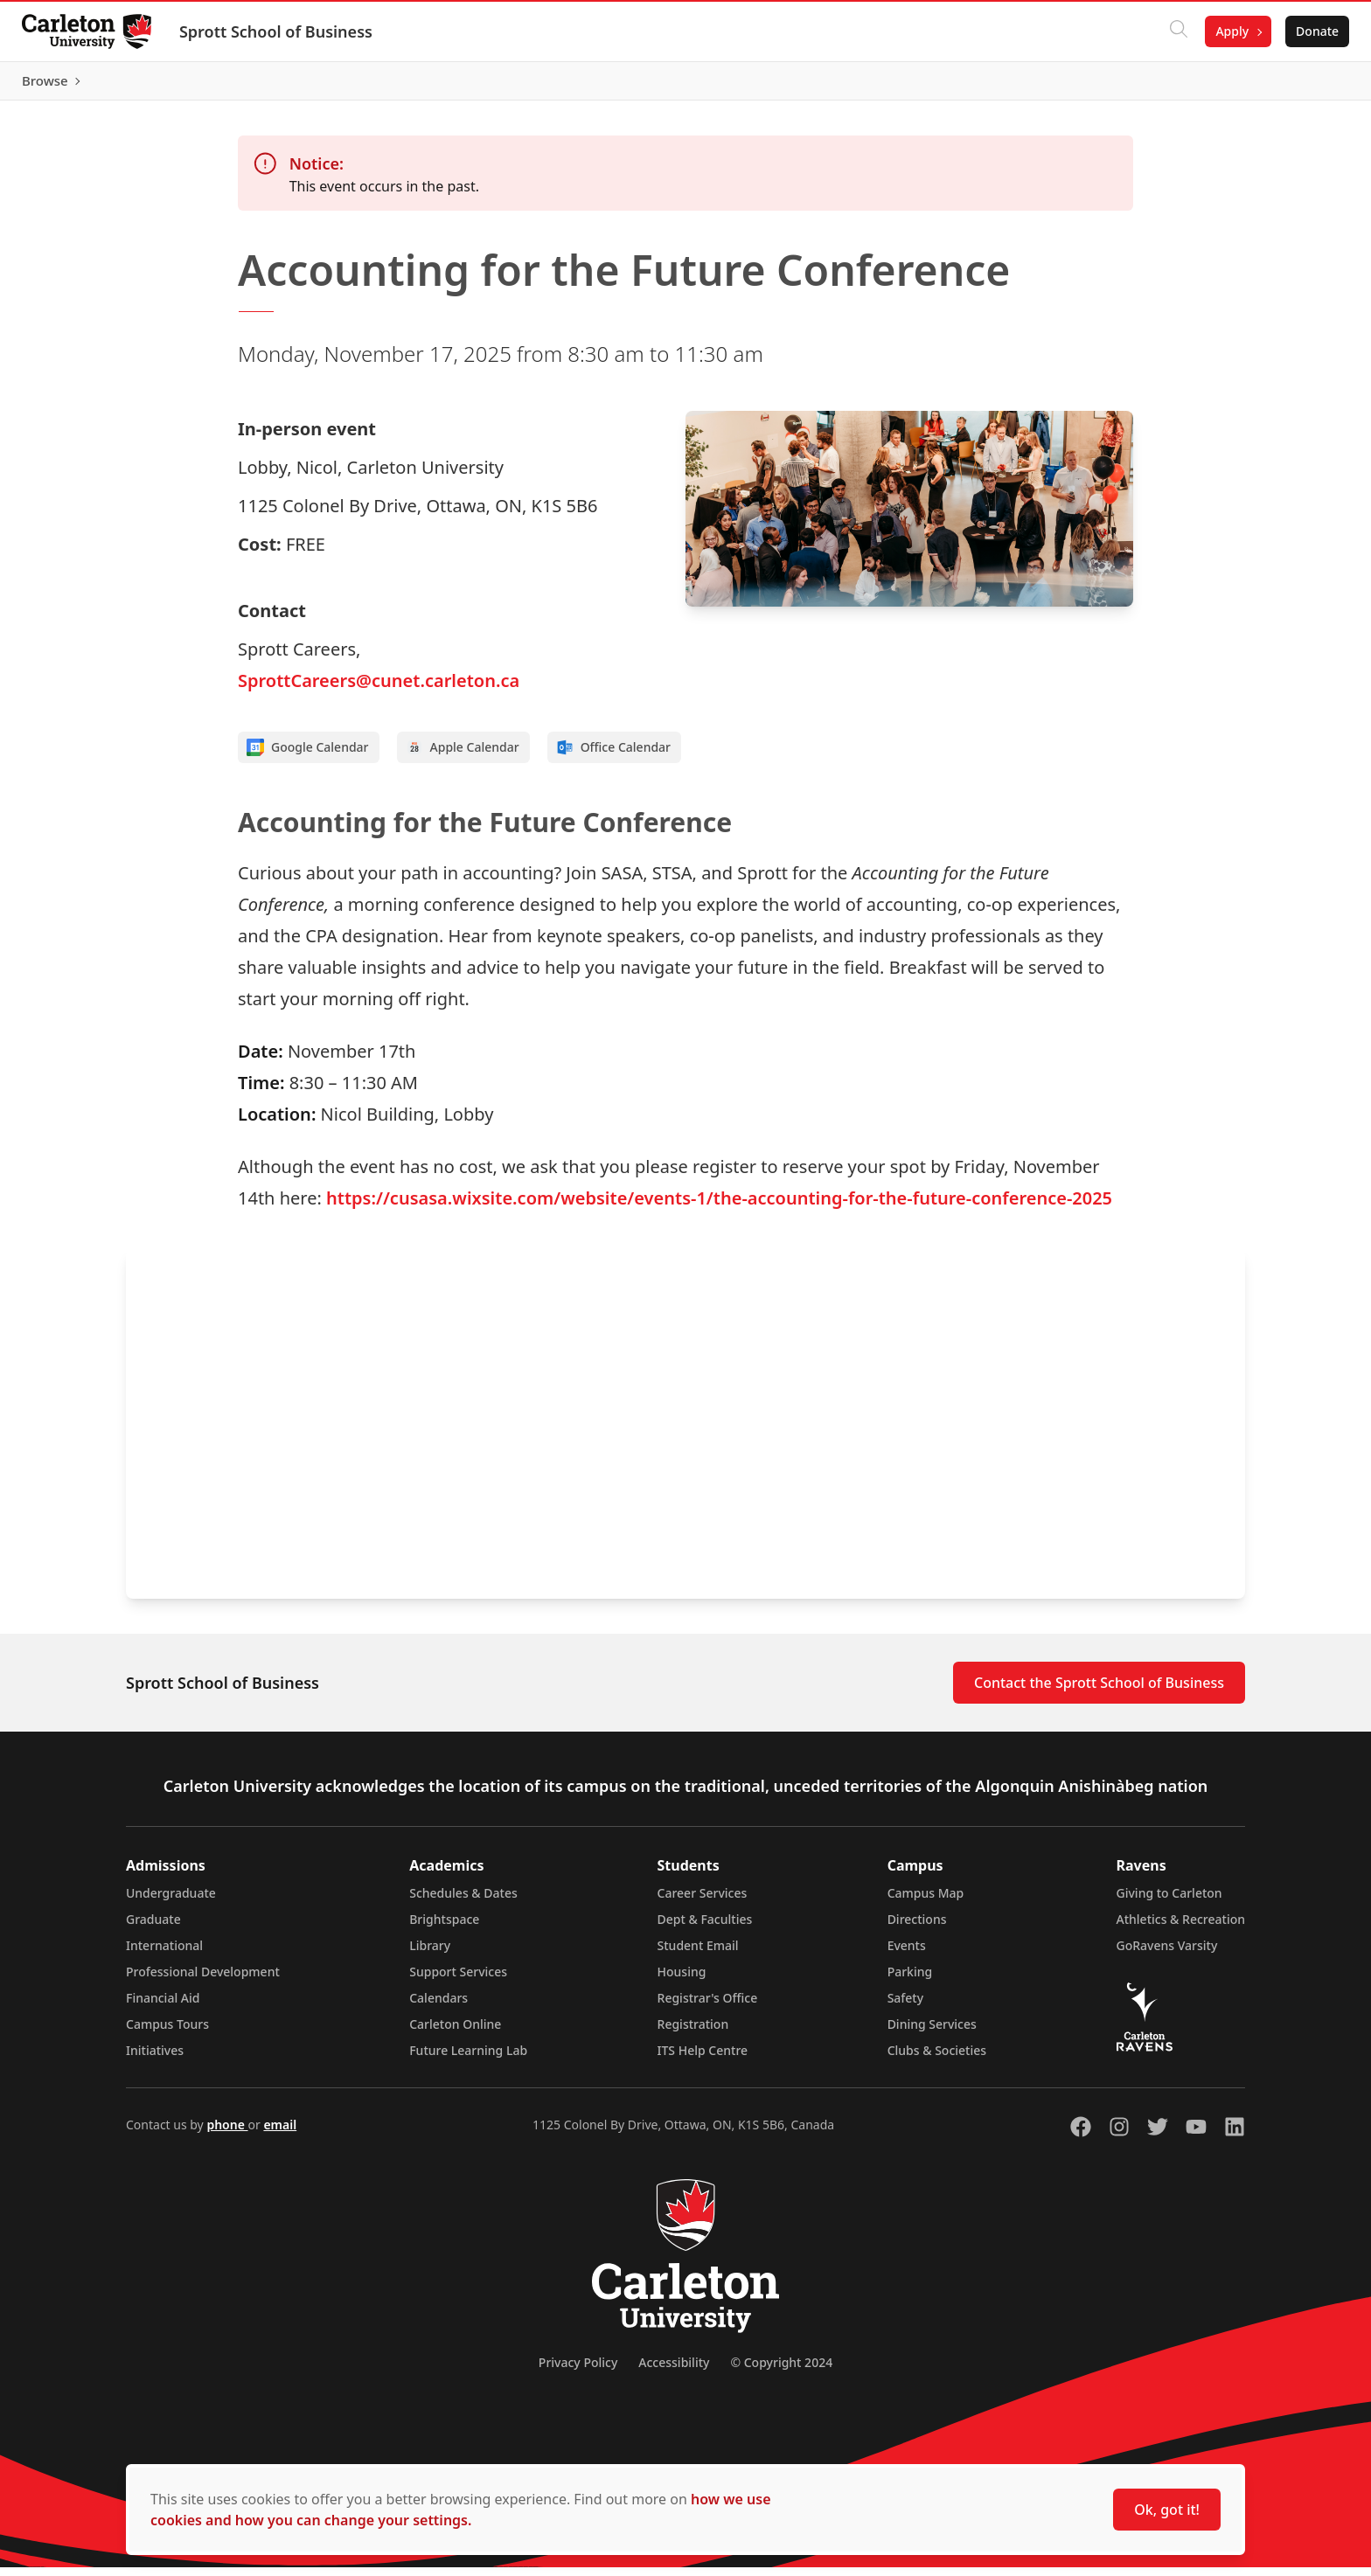 This screenshot has width=1371, height=2576. What do you see at coordinates (703, 1901) in the screenshot?
I see `Career Services` at bounding box center [703, 1901].